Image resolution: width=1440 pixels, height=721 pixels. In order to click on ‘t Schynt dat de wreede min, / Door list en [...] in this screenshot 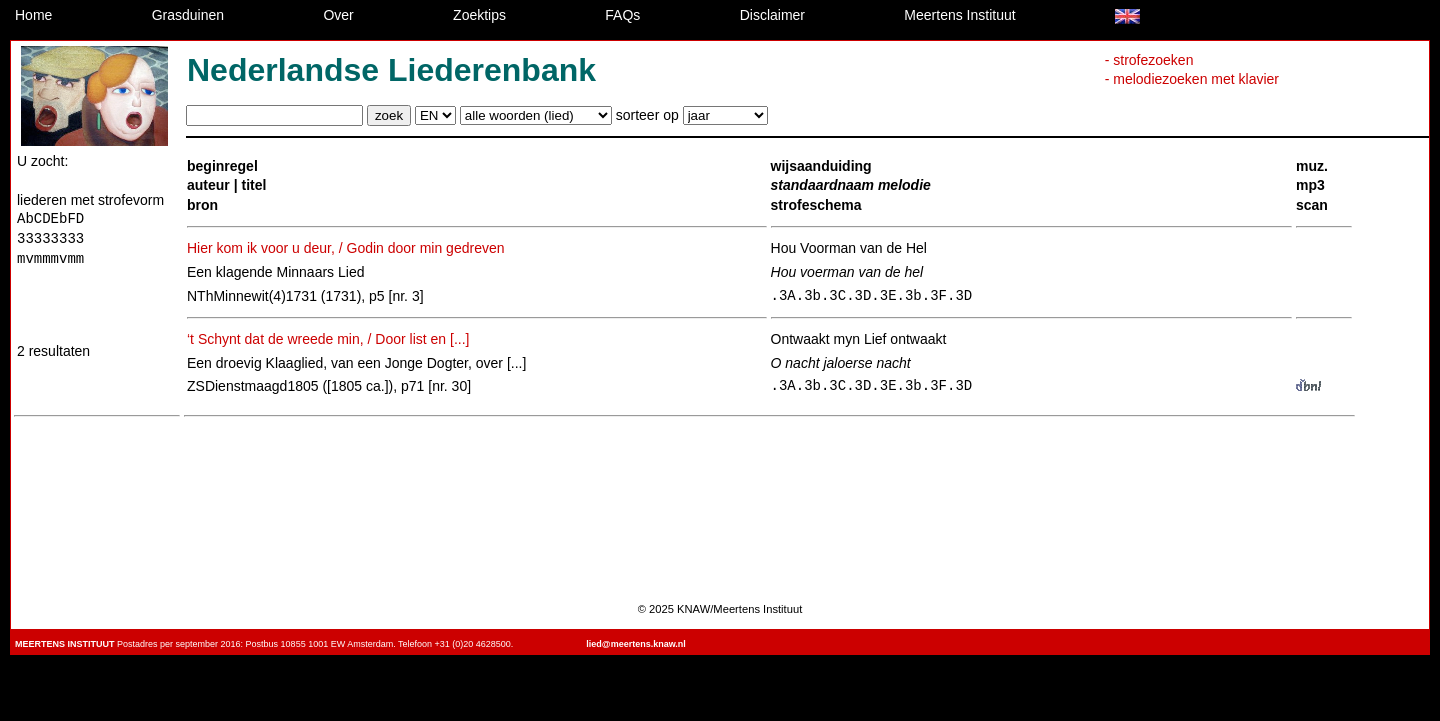, I will do `click(328, 339)`.